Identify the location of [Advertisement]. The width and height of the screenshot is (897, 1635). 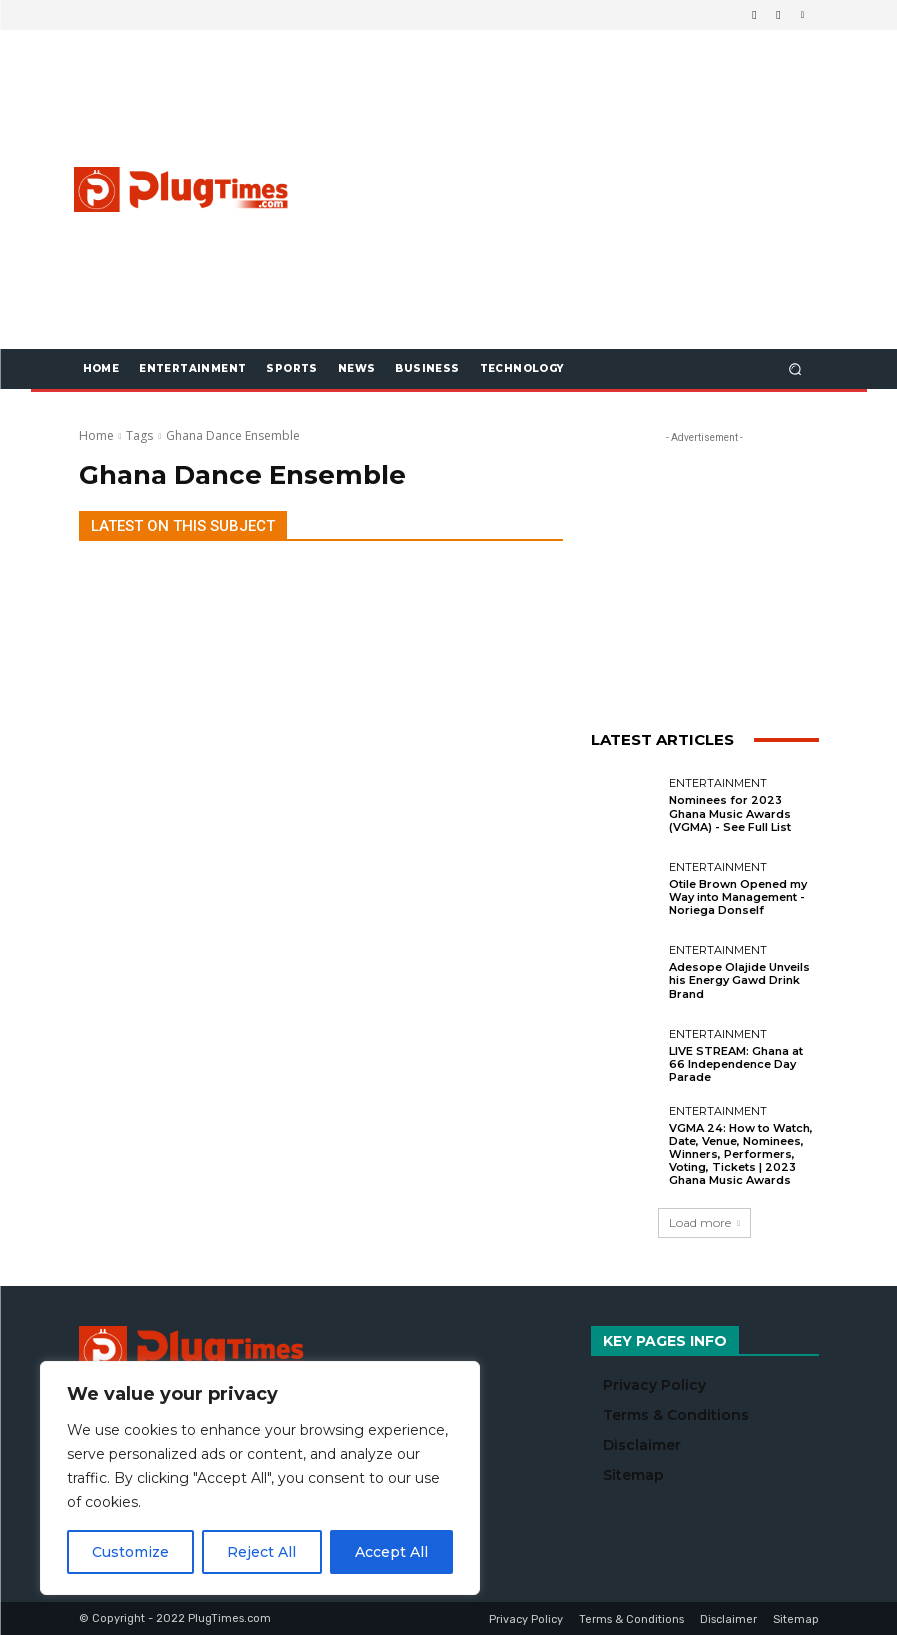
(603, 189).